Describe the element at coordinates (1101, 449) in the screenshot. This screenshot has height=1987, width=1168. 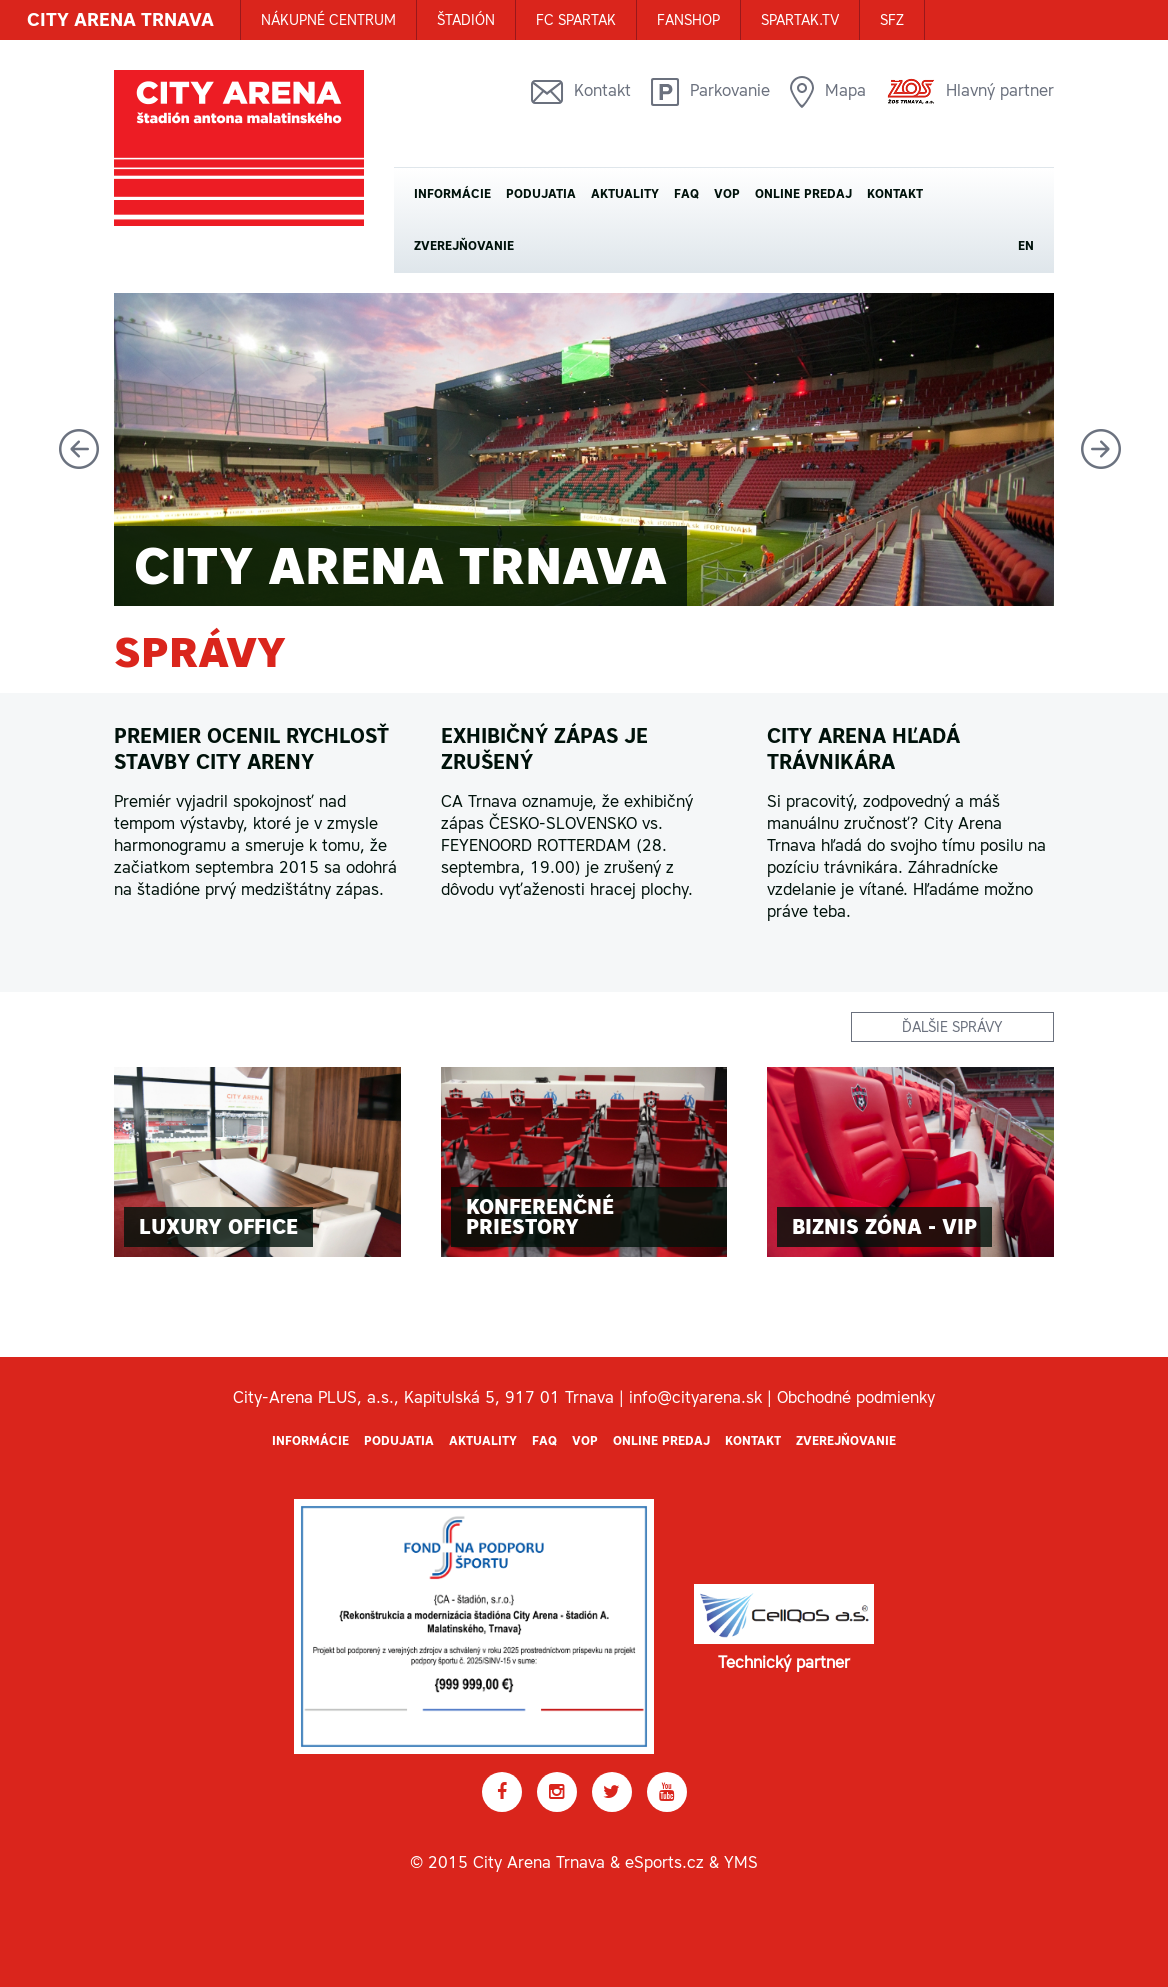
I see `Next` at that location.